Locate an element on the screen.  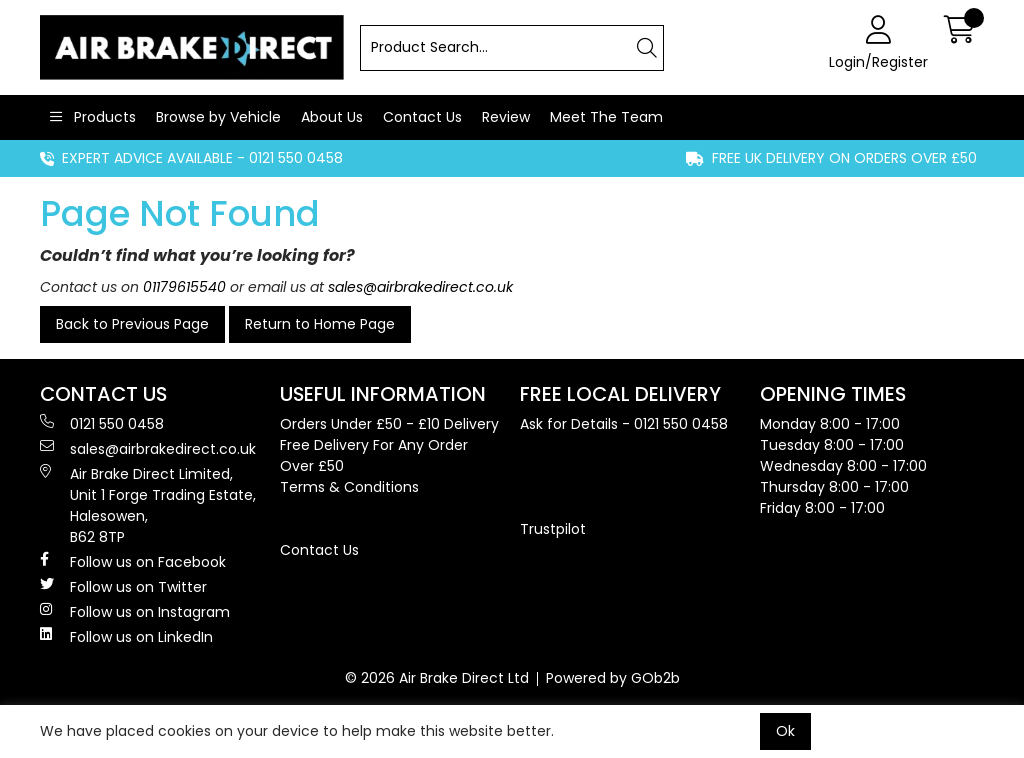
Trustpilot is located at coordinates (553, 529).